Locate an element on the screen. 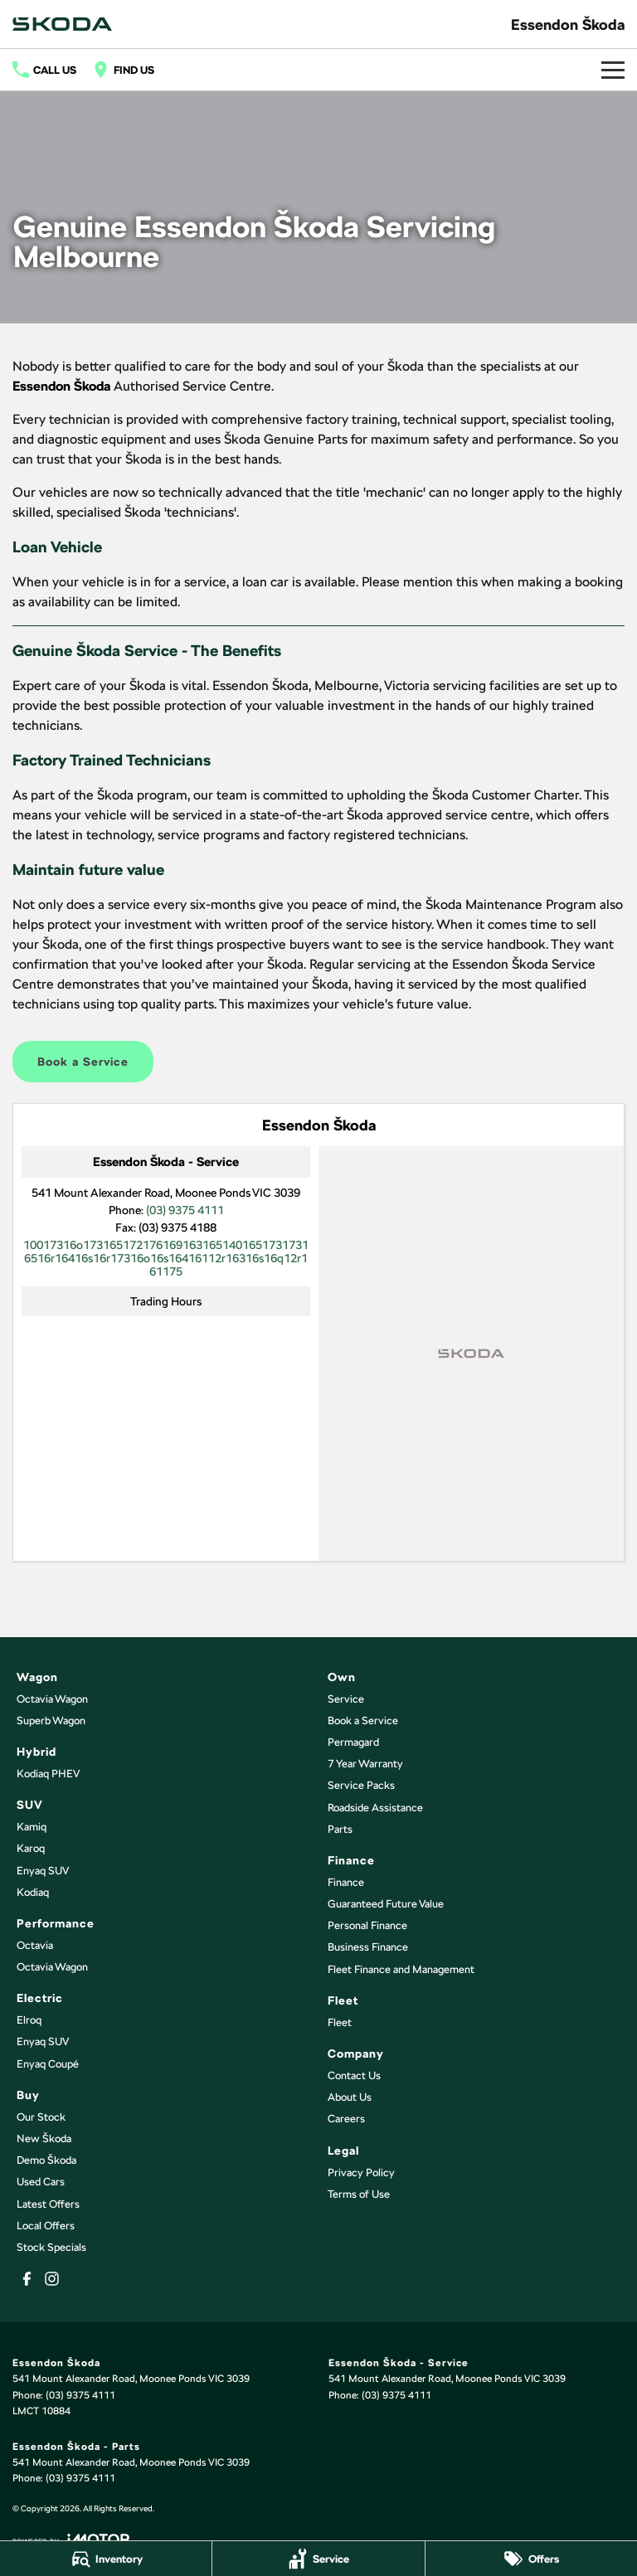 This screenshot has width=637, height=2576. Parts is located at coordinates (340, 1829).